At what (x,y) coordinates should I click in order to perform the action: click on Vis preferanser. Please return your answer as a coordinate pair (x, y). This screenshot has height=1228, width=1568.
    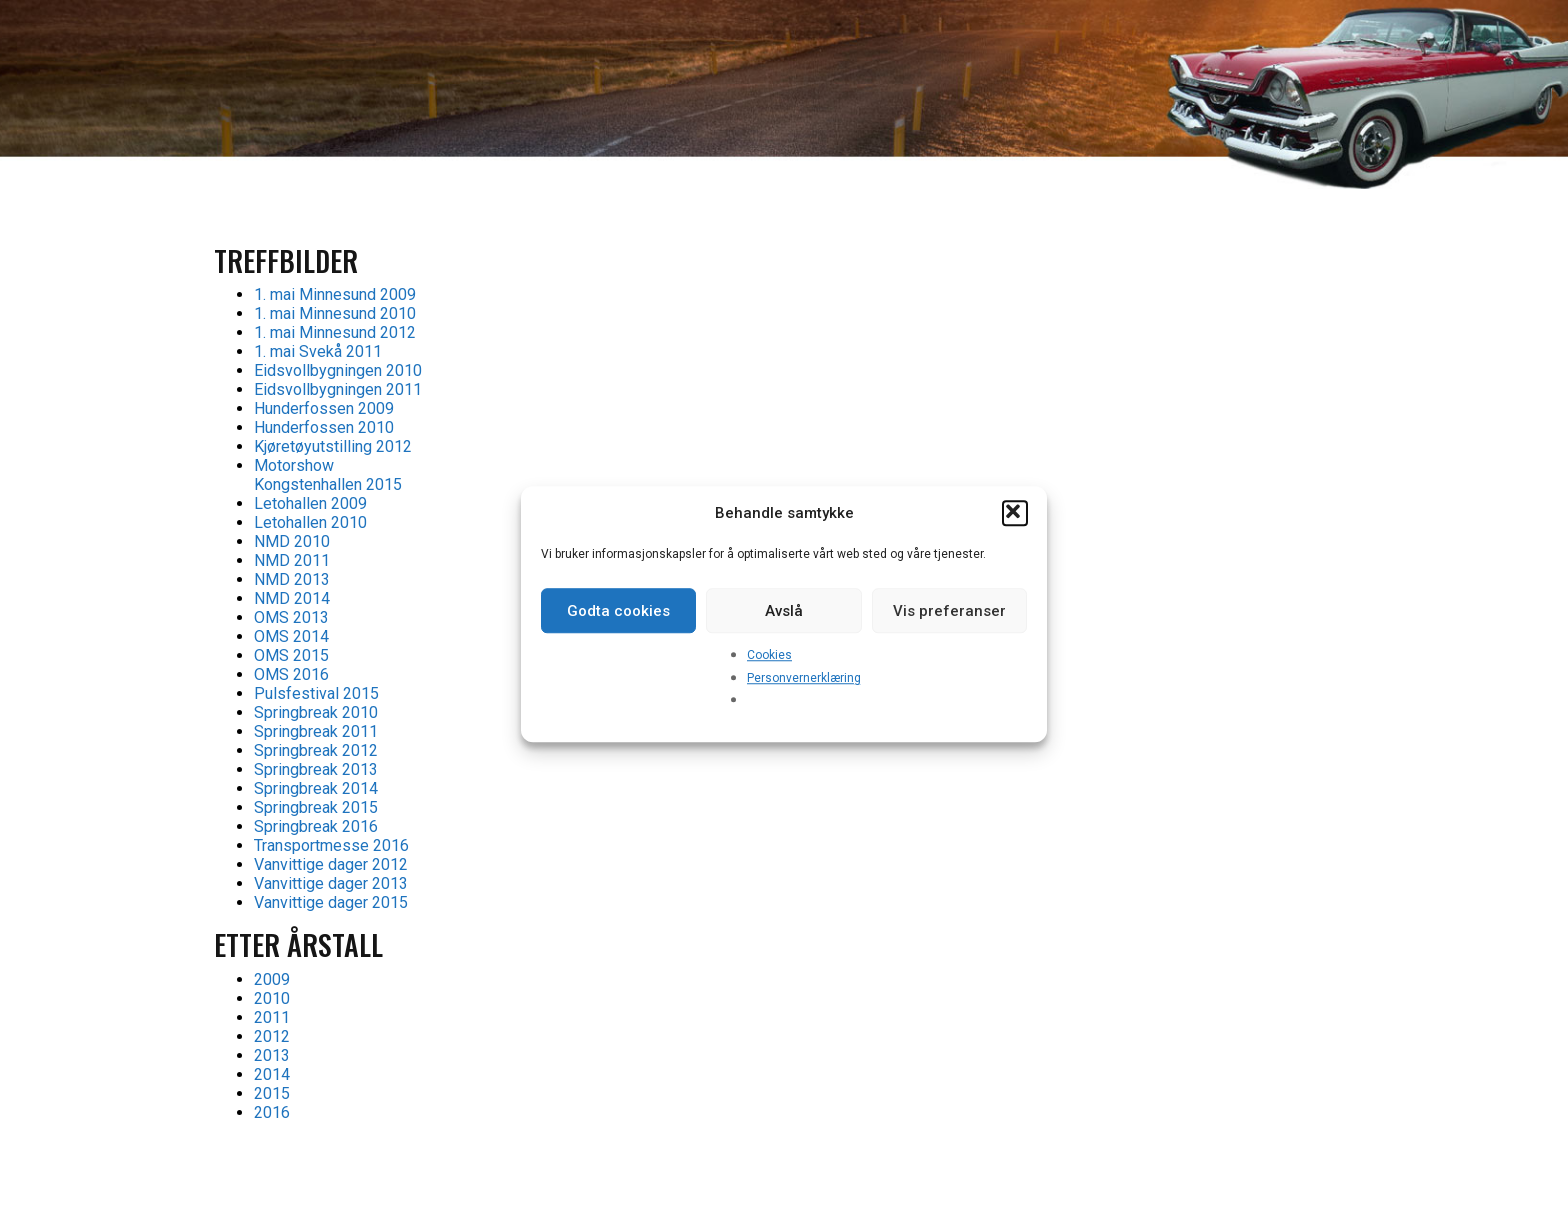
    Looking at the image, I should click on (949, 611).